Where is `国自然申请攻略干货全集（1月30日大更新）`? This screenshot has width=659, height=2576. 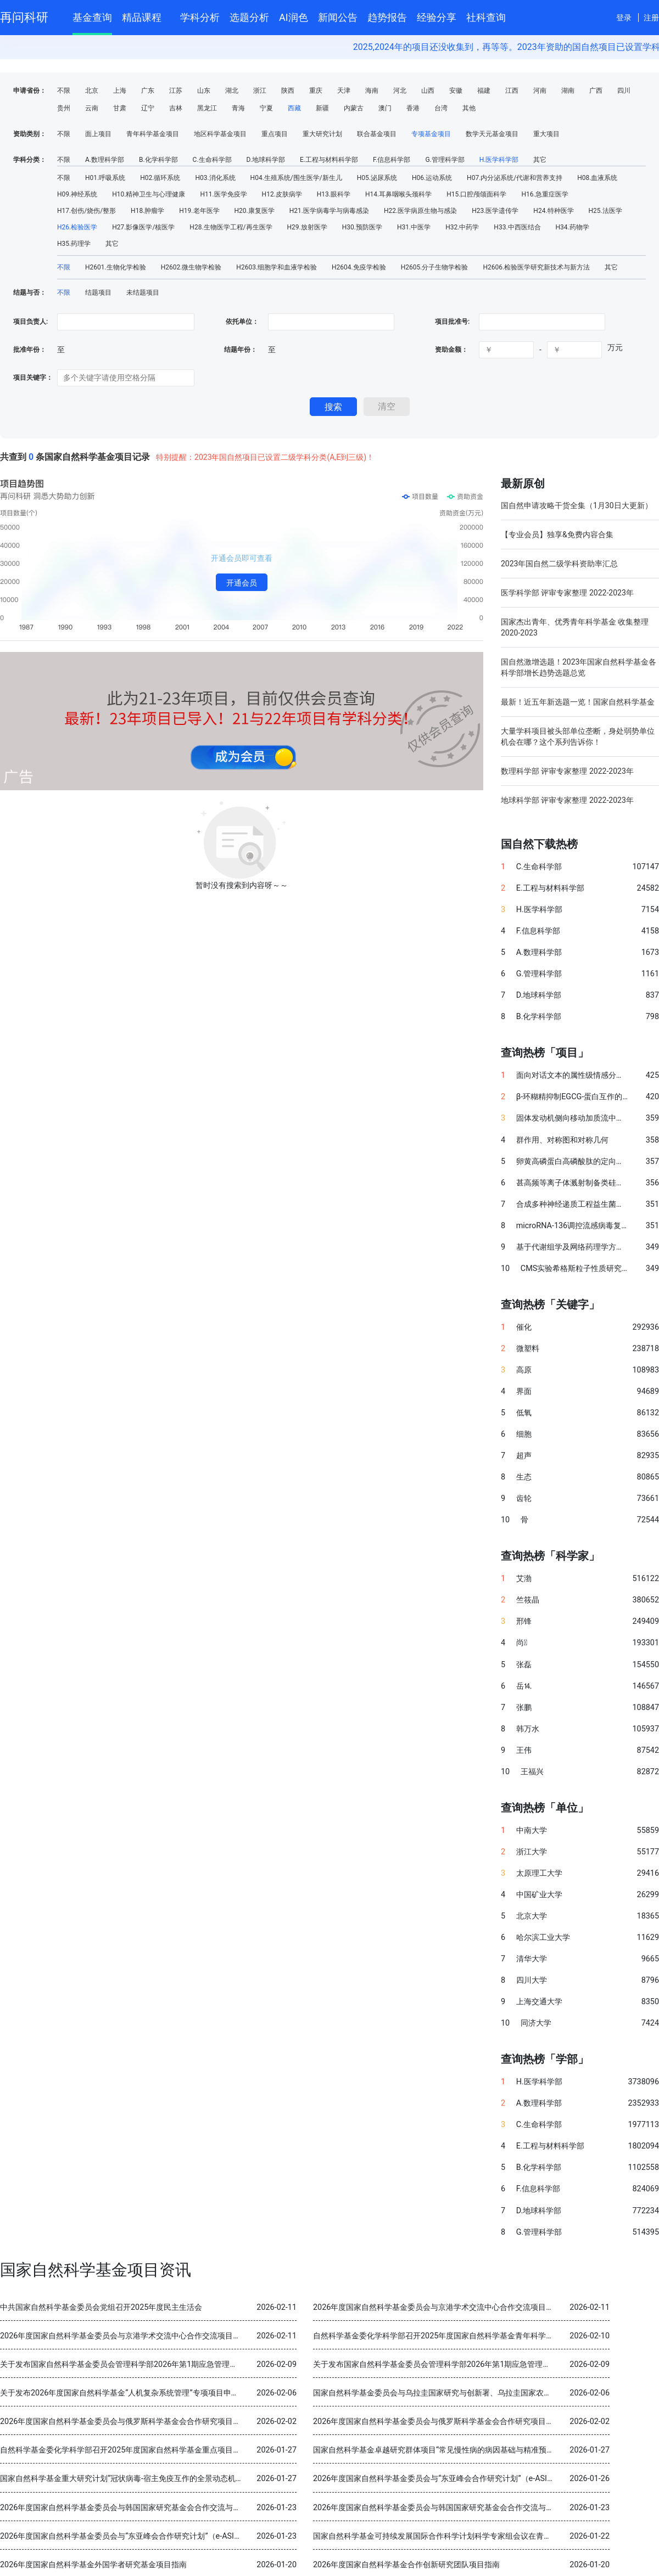 国自然申请攻略干货全集（1月30日大更新） is located at coordinates (576, 505).